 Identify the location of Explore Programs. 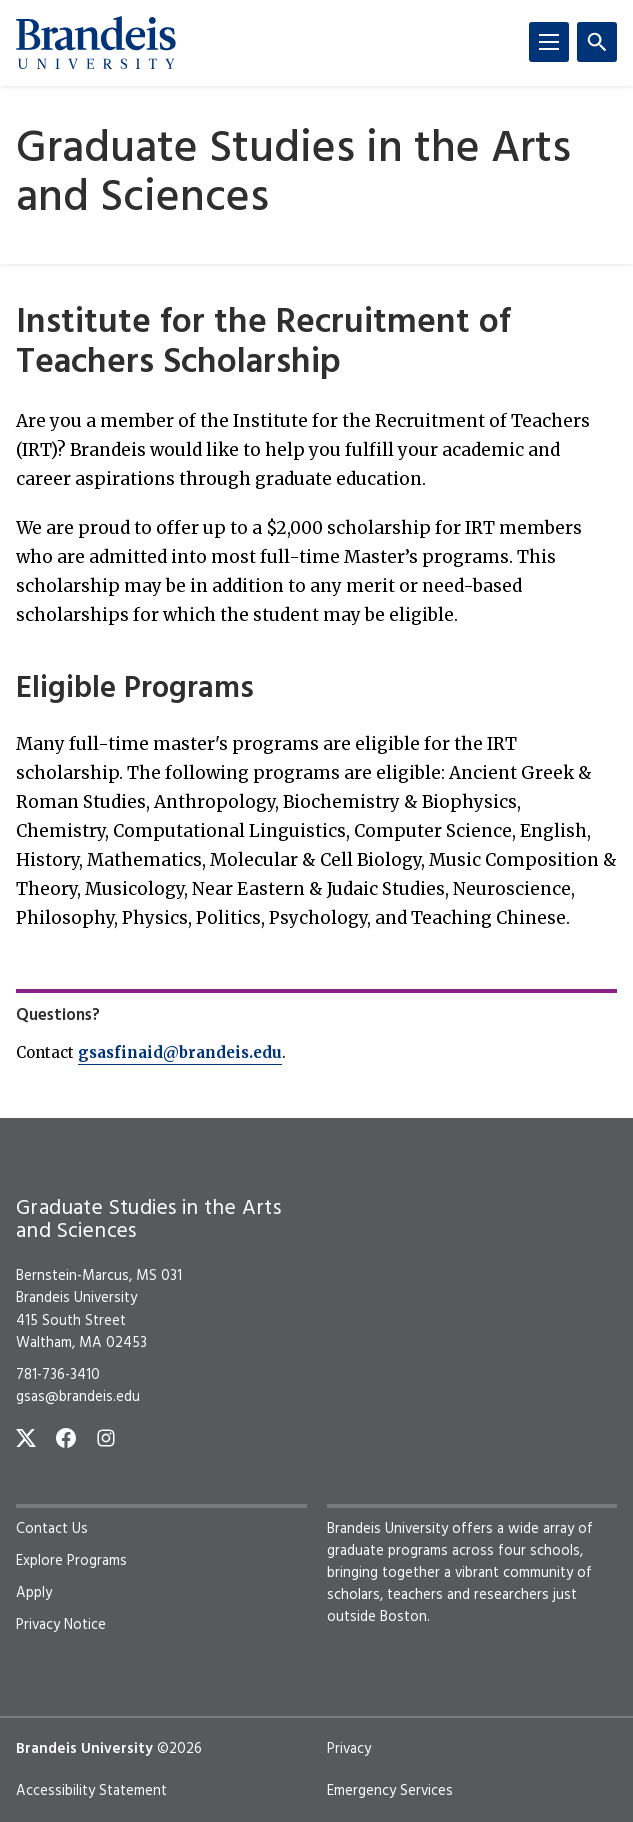
(71, 1561).